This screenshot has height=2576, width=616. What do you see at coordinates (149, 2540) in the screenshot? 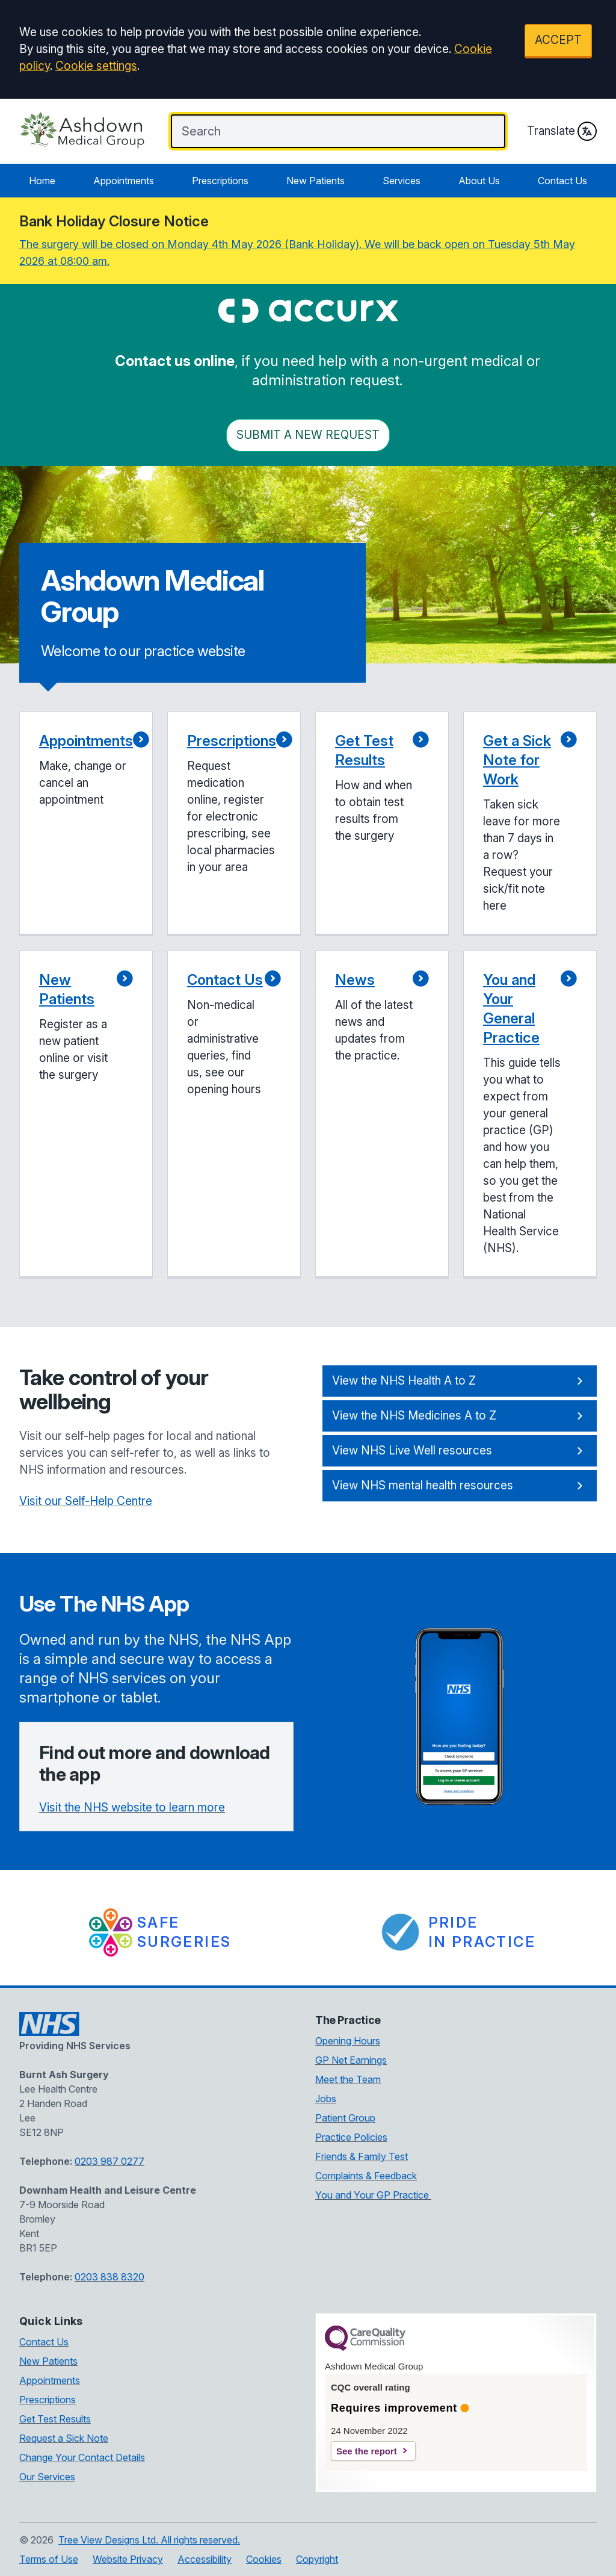
I see `Tree View Designs Ltd. All rights reserved.` at bounding box center [149, 2540].